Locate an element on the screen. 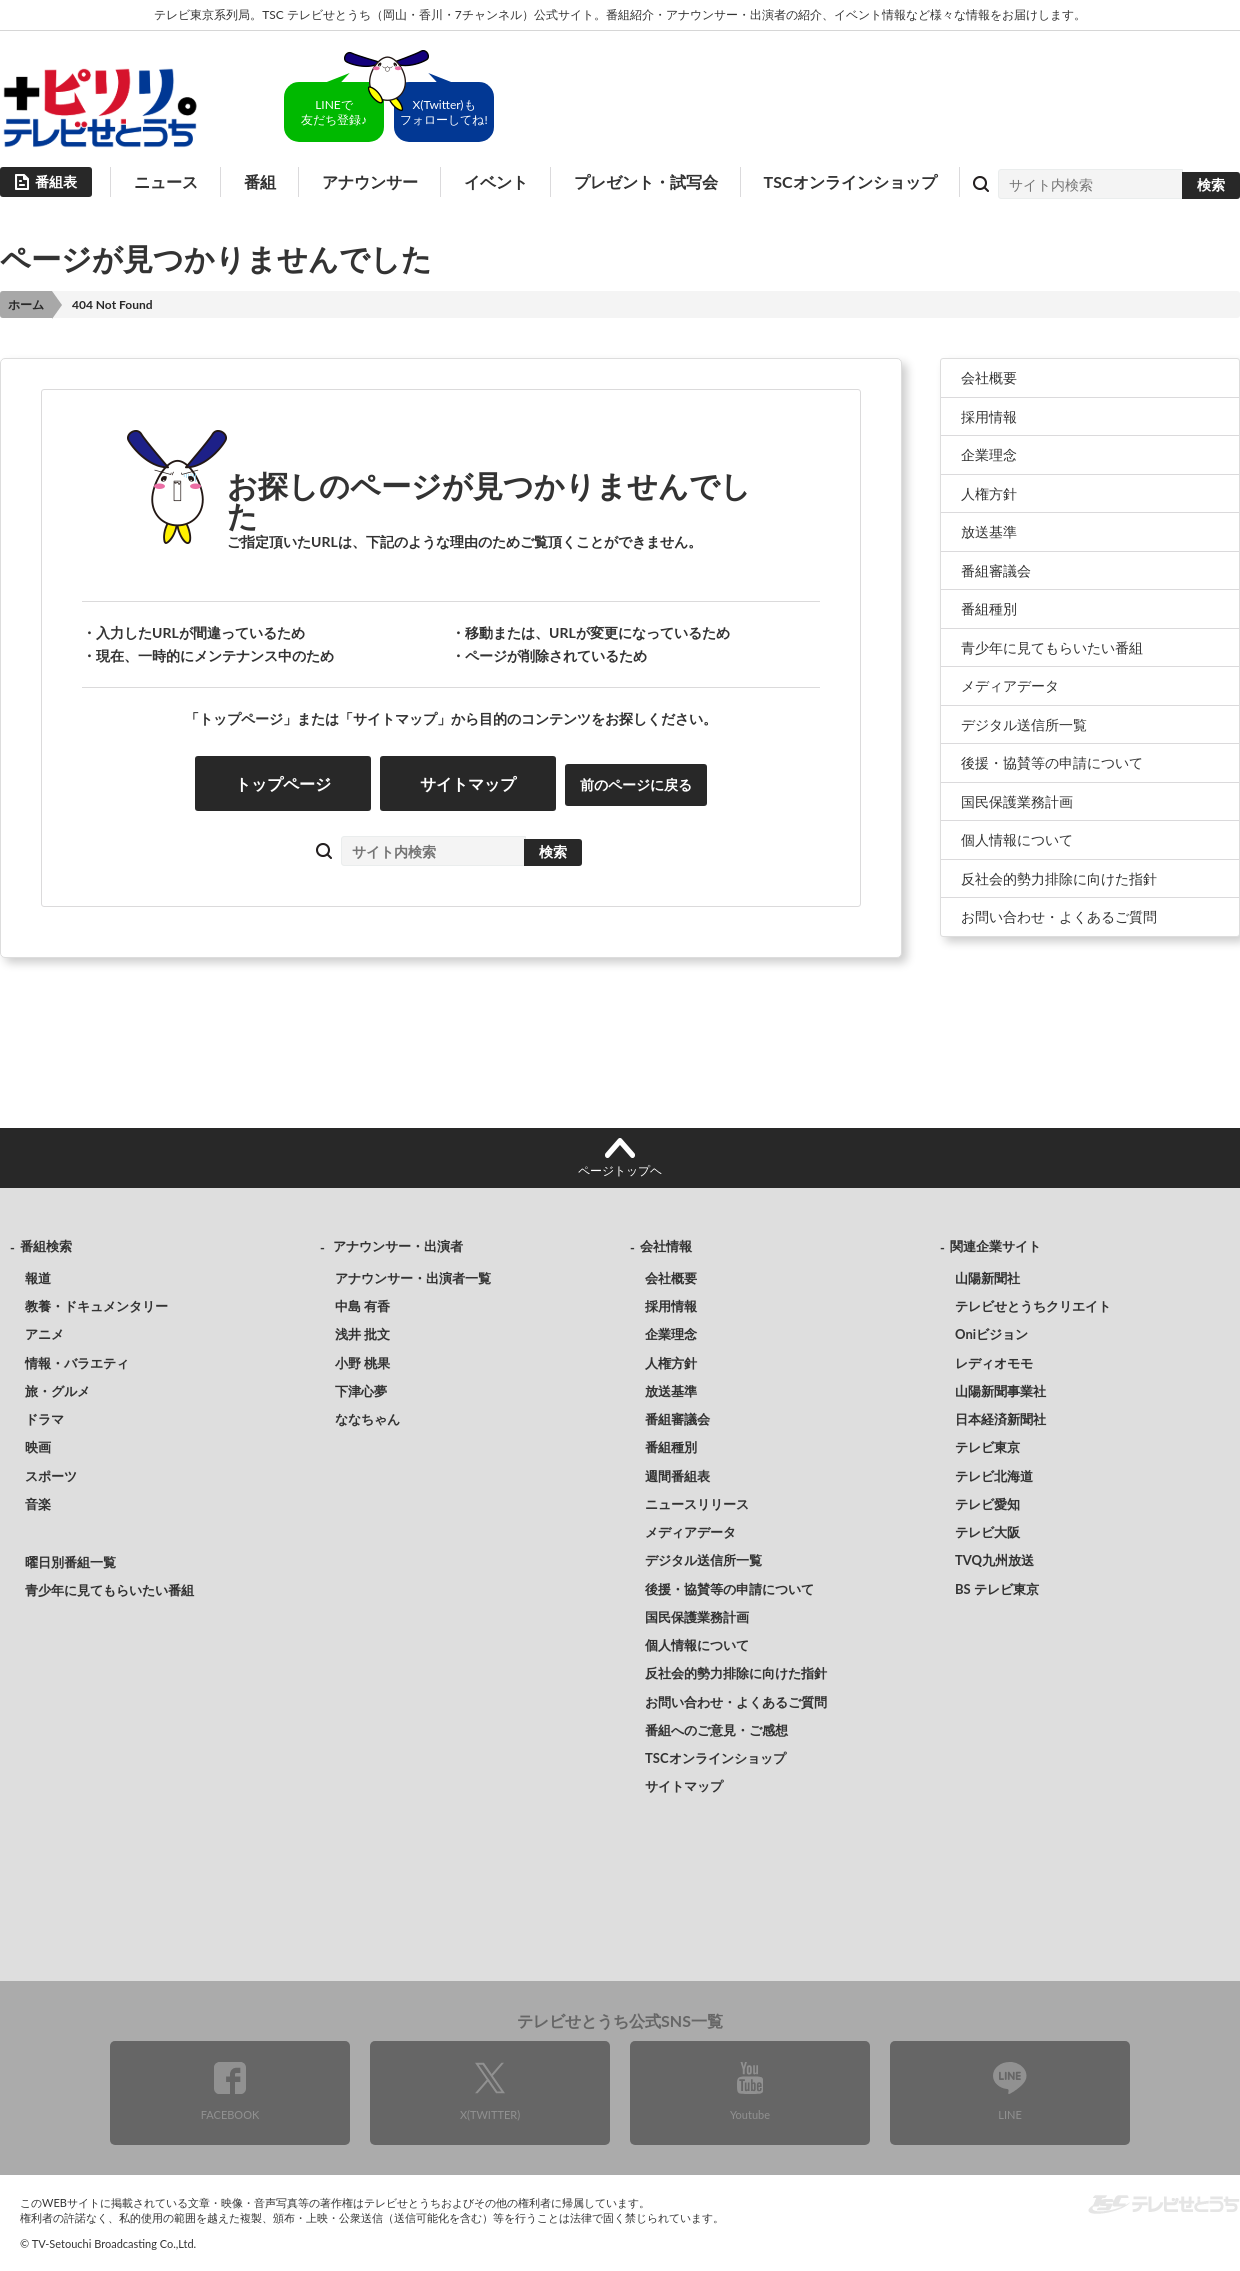  ドラマ is located at coordinates (44, 1419).